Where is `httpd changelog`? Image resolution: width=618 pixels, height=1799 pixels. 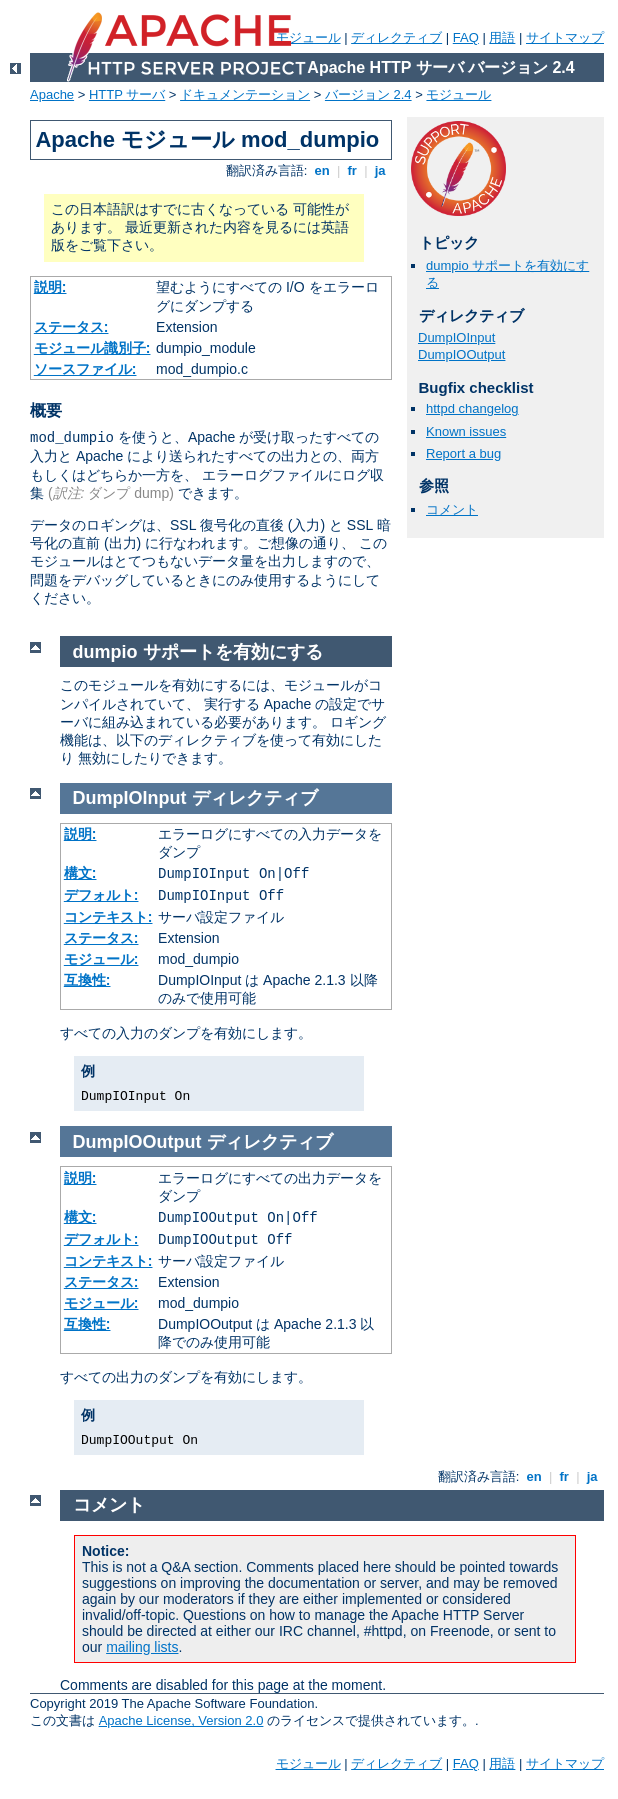 httpd changelog is located at coordinates (472, 408).